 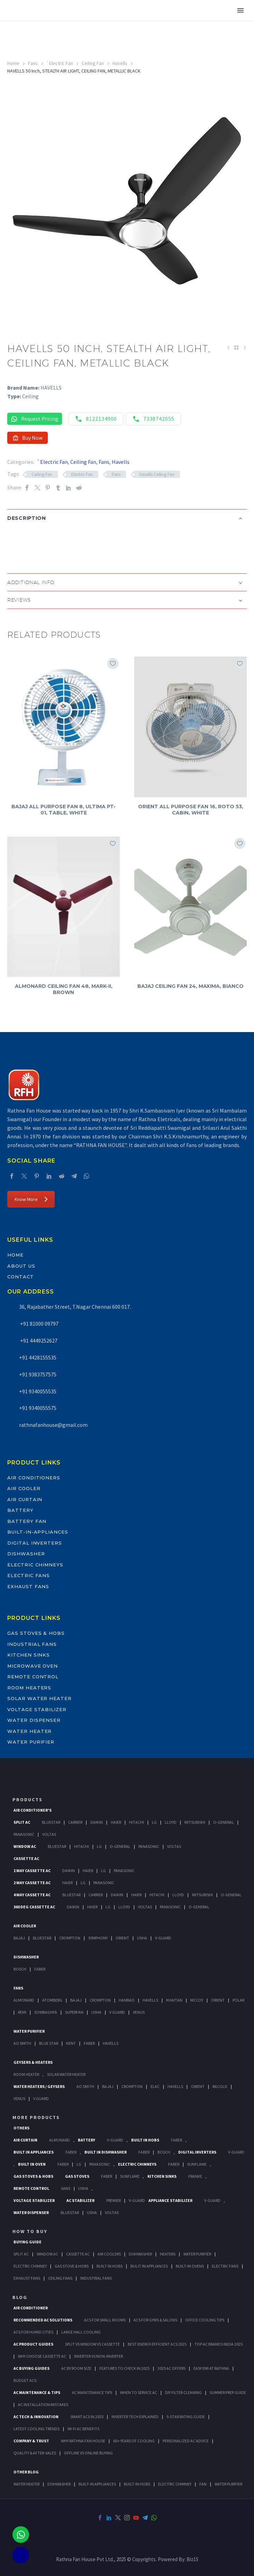 I want to click on Inverter Tech Explained, so click(x=134, y=2416).